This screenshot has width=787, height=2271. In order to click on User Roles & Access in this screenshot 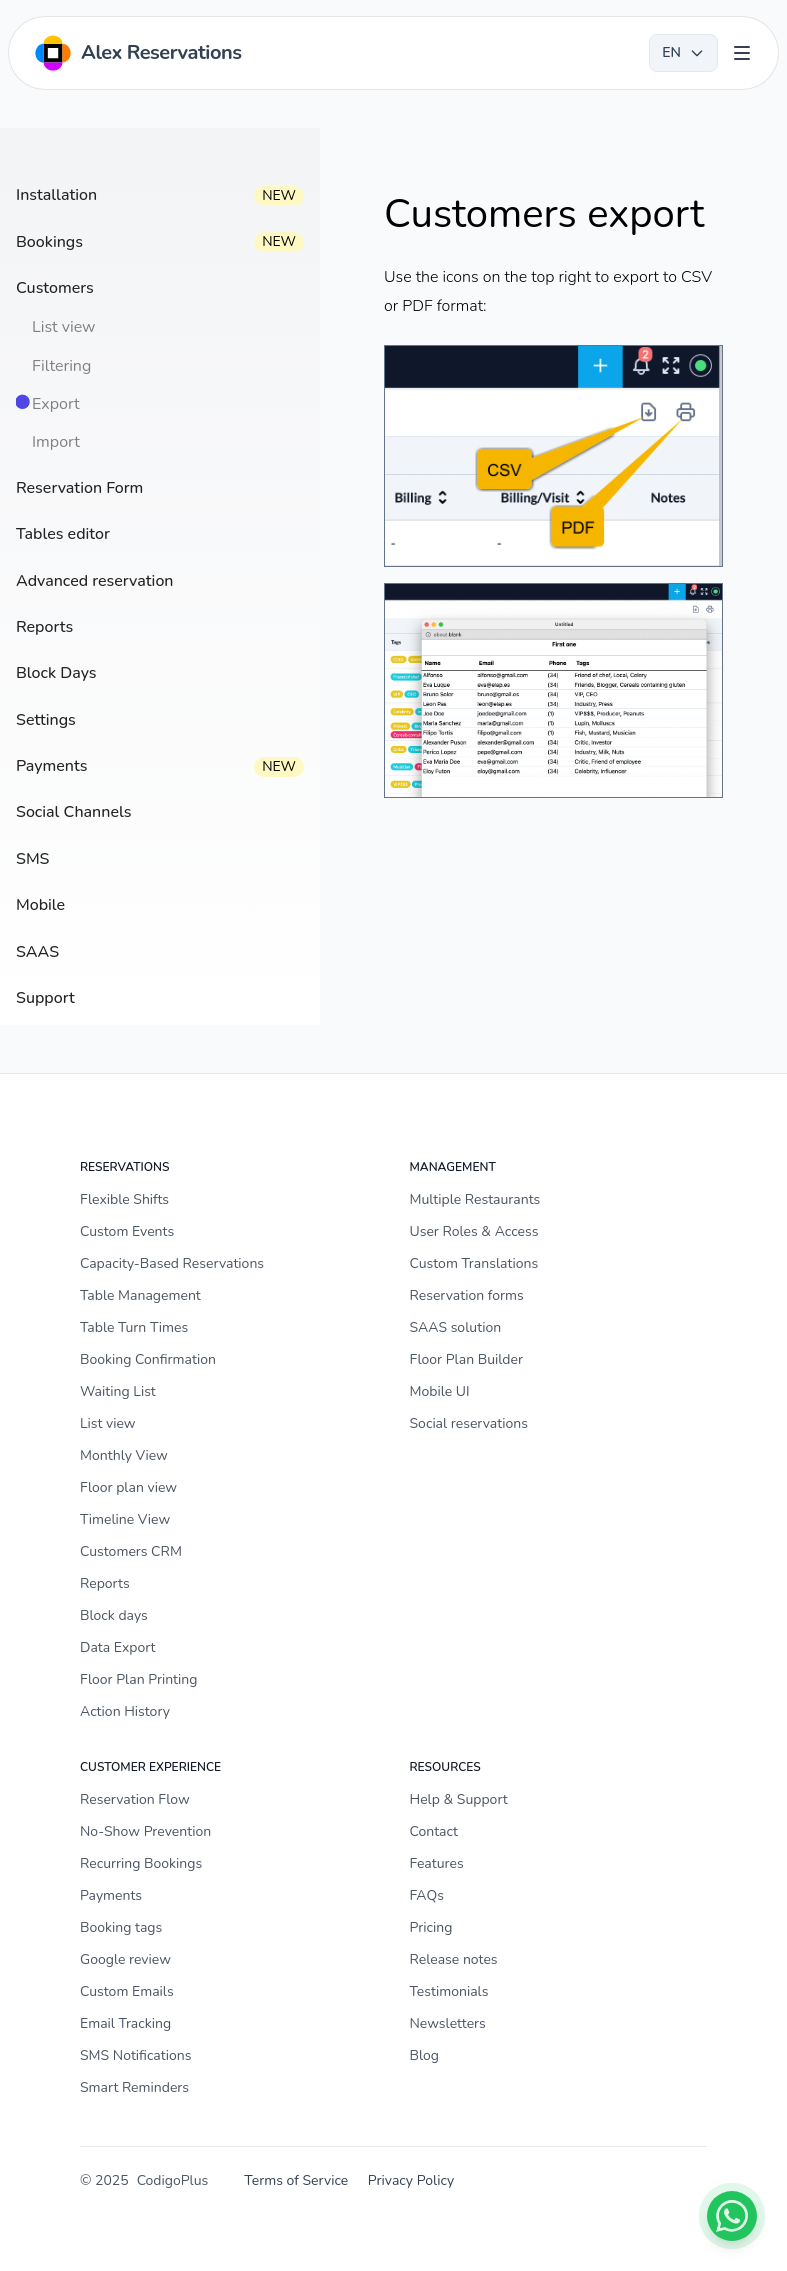, I will do `click(474, 1231)`.